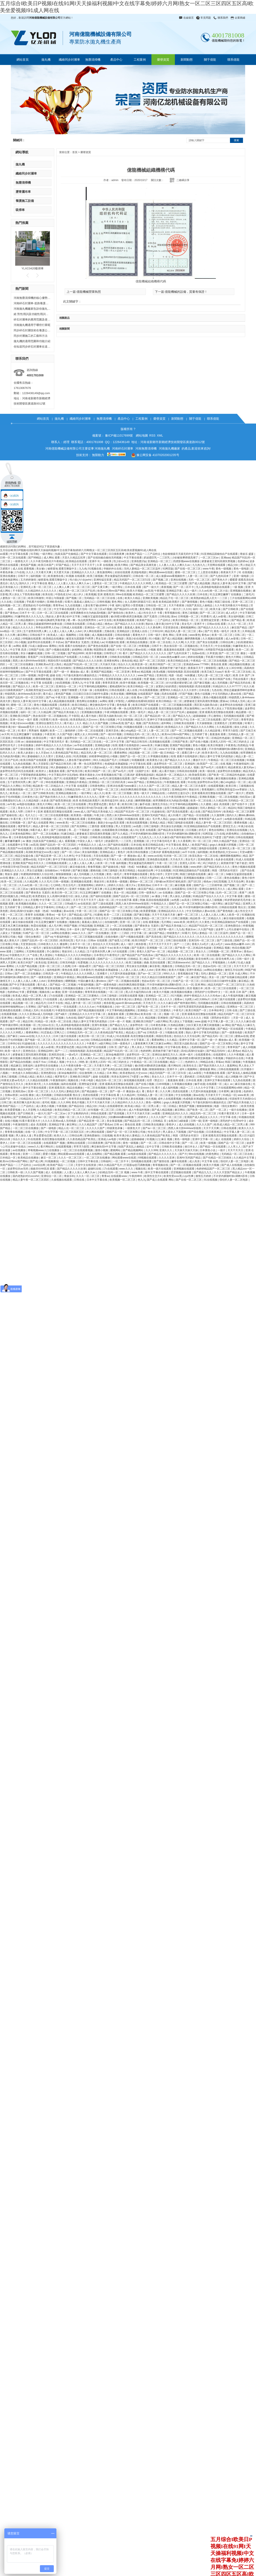  I want to click on 亚洲午夜视频, so click(100, 1025).